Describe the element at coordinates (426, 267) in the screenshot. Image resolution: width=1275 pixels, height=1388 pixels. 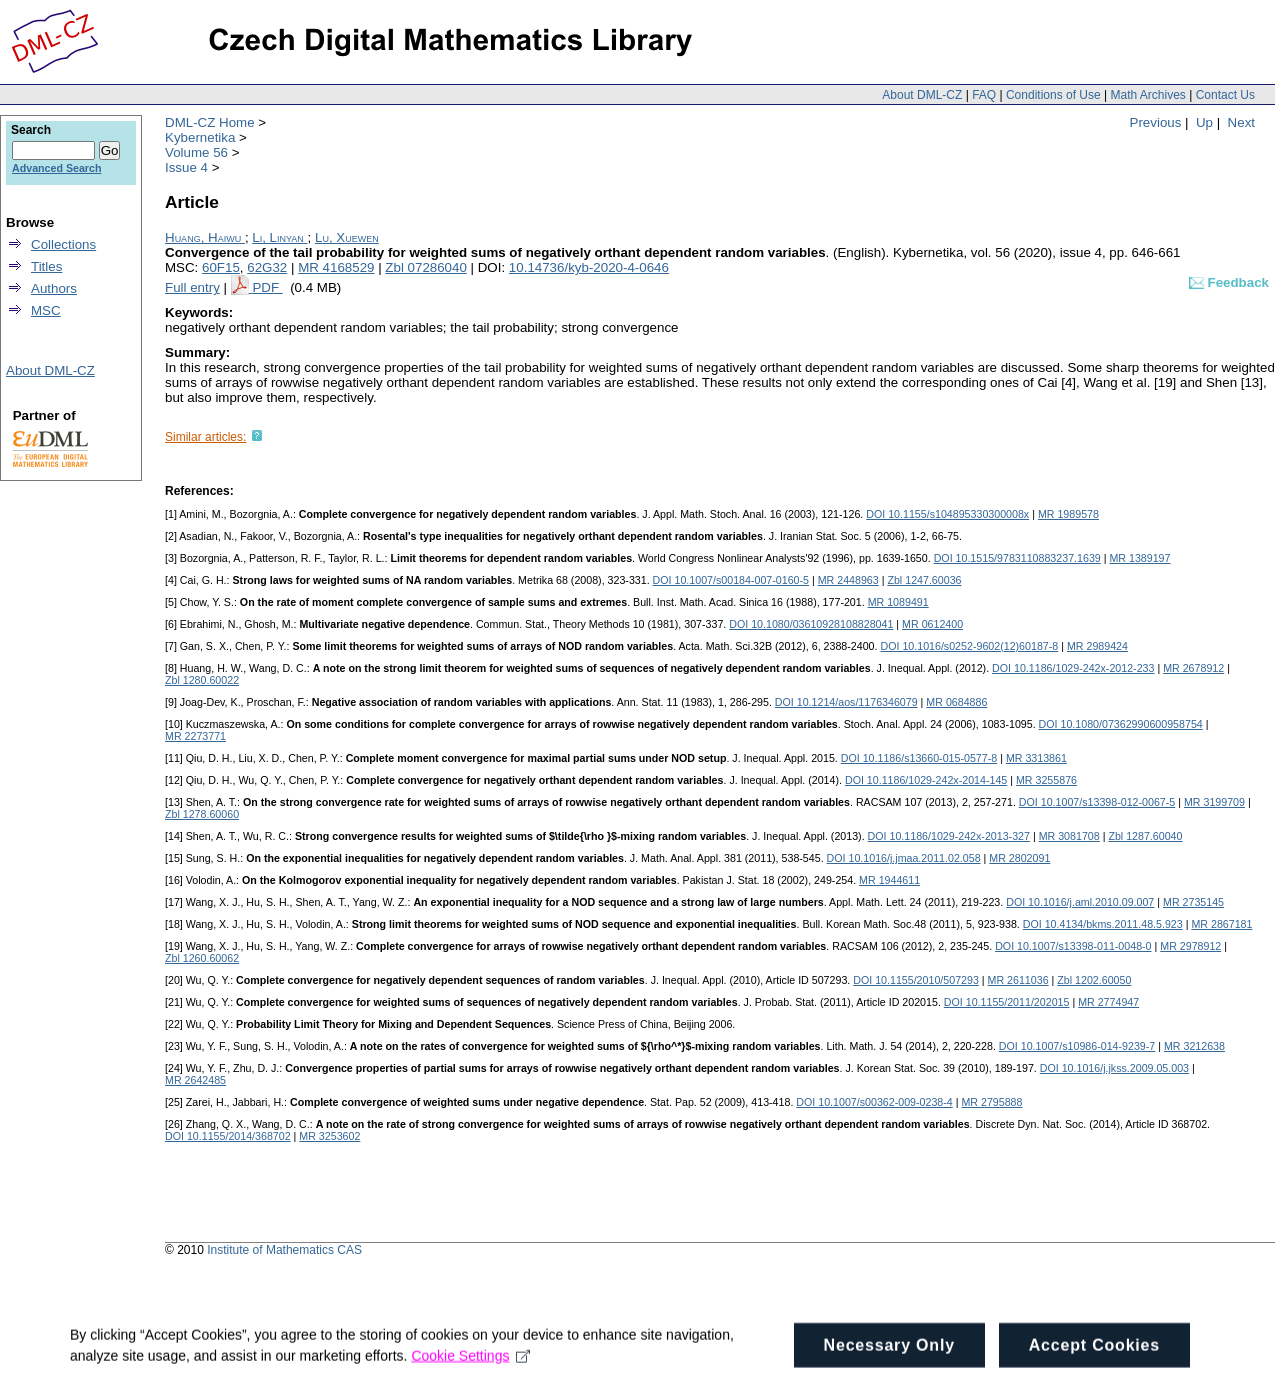
I see `Zbl 07286040` at that location.